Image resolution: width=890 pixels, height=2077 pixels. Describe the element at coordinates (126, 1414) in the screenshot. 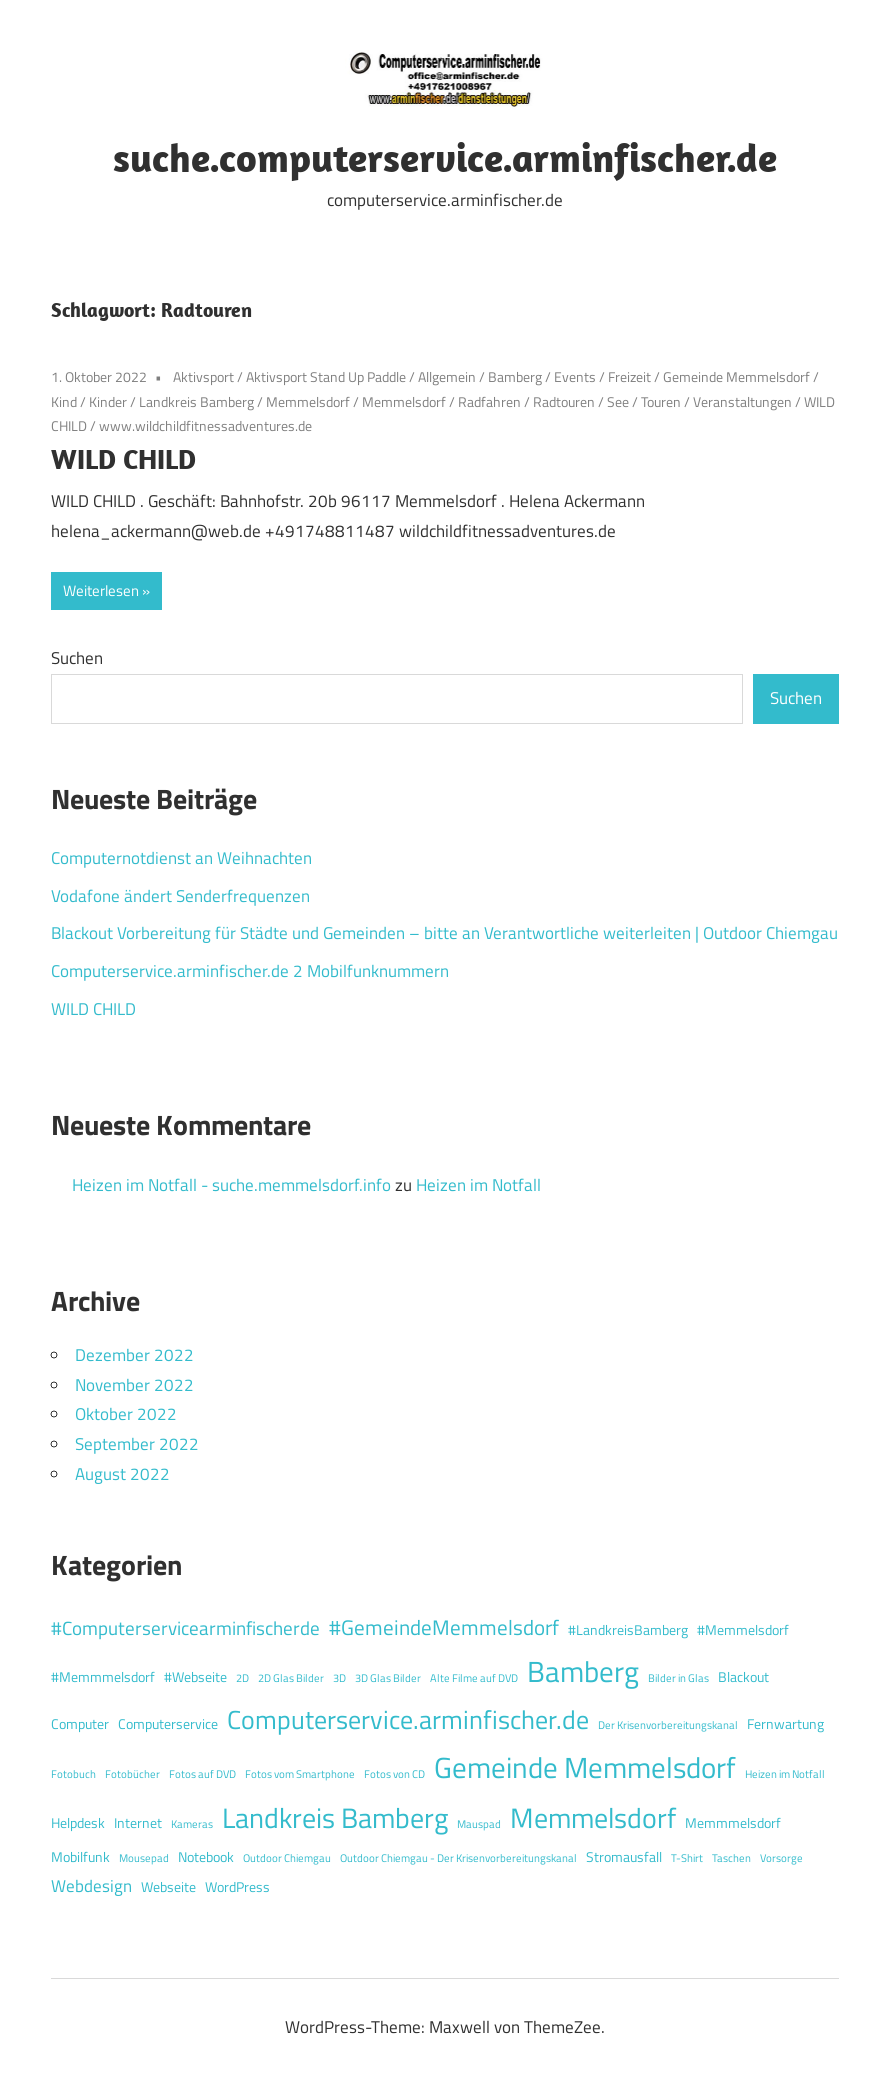

I see `Oktober 2022` at that location.